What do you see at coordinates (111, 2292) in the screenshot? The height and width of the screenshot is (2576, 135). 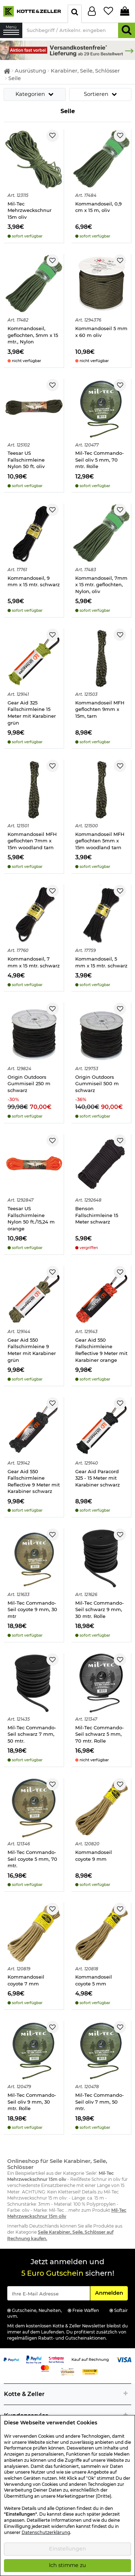 I see `Anmelden` at bounding box center [111, 2292].